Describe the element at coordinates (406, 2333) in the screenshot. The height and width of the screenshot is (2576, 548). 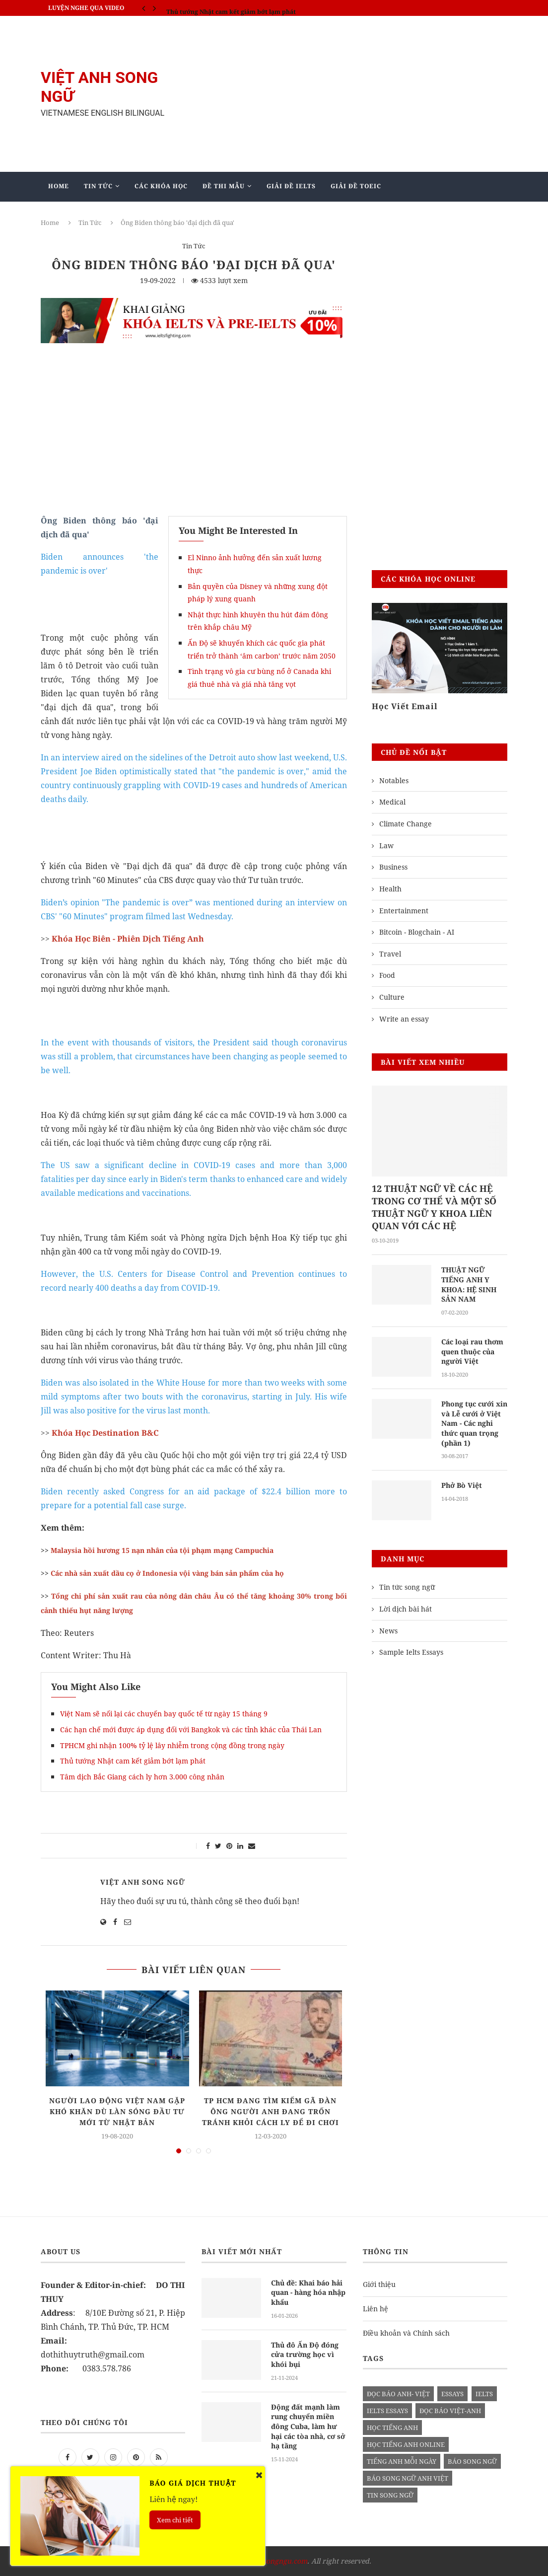
I see `Điều khoản và Chính sách` at that location.